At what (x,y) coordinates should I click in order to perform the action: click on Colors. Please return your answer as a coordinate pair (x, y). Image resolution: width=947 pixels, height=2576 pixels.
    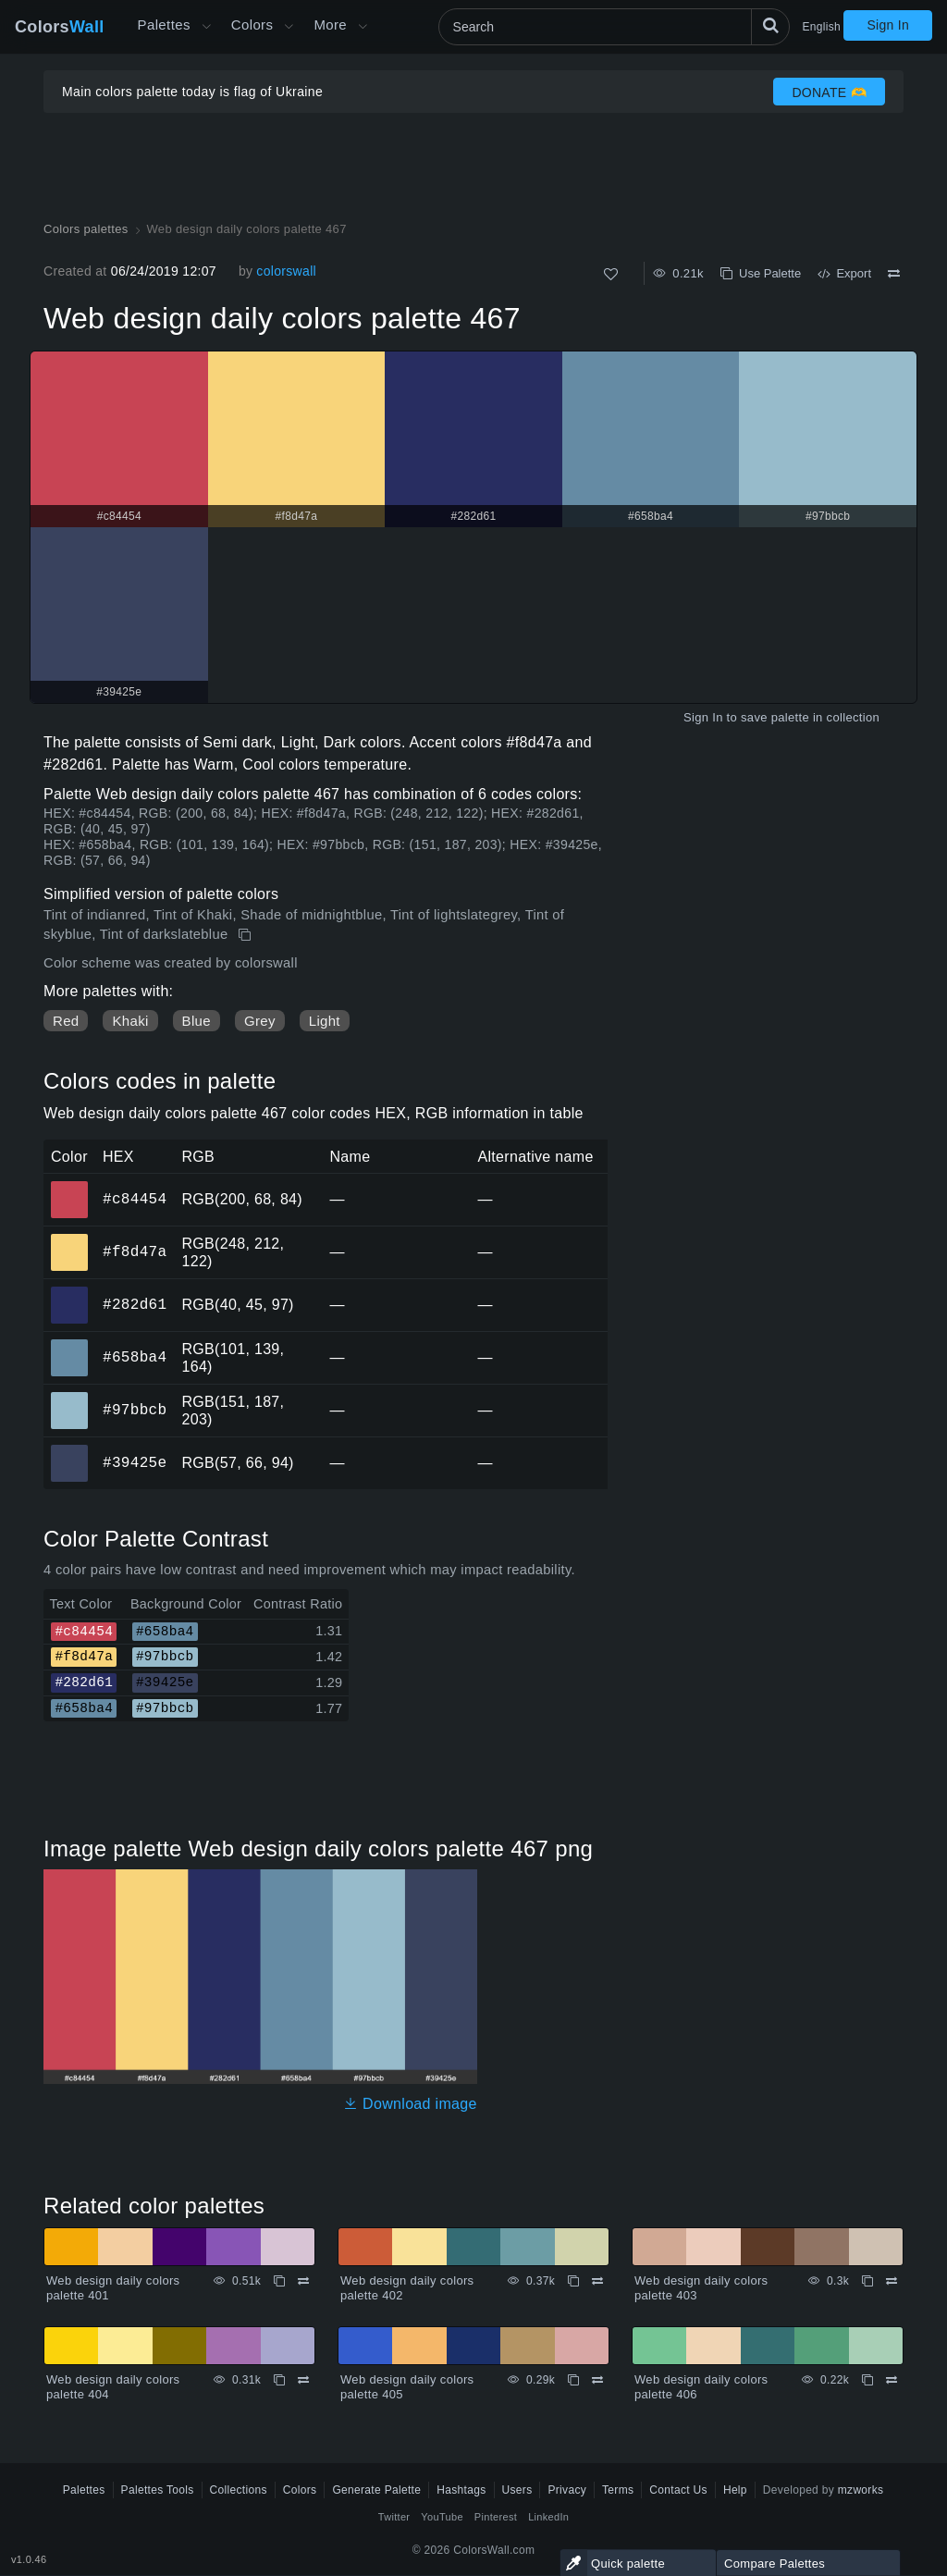
    Looking at the image, I should click on (60, 27).